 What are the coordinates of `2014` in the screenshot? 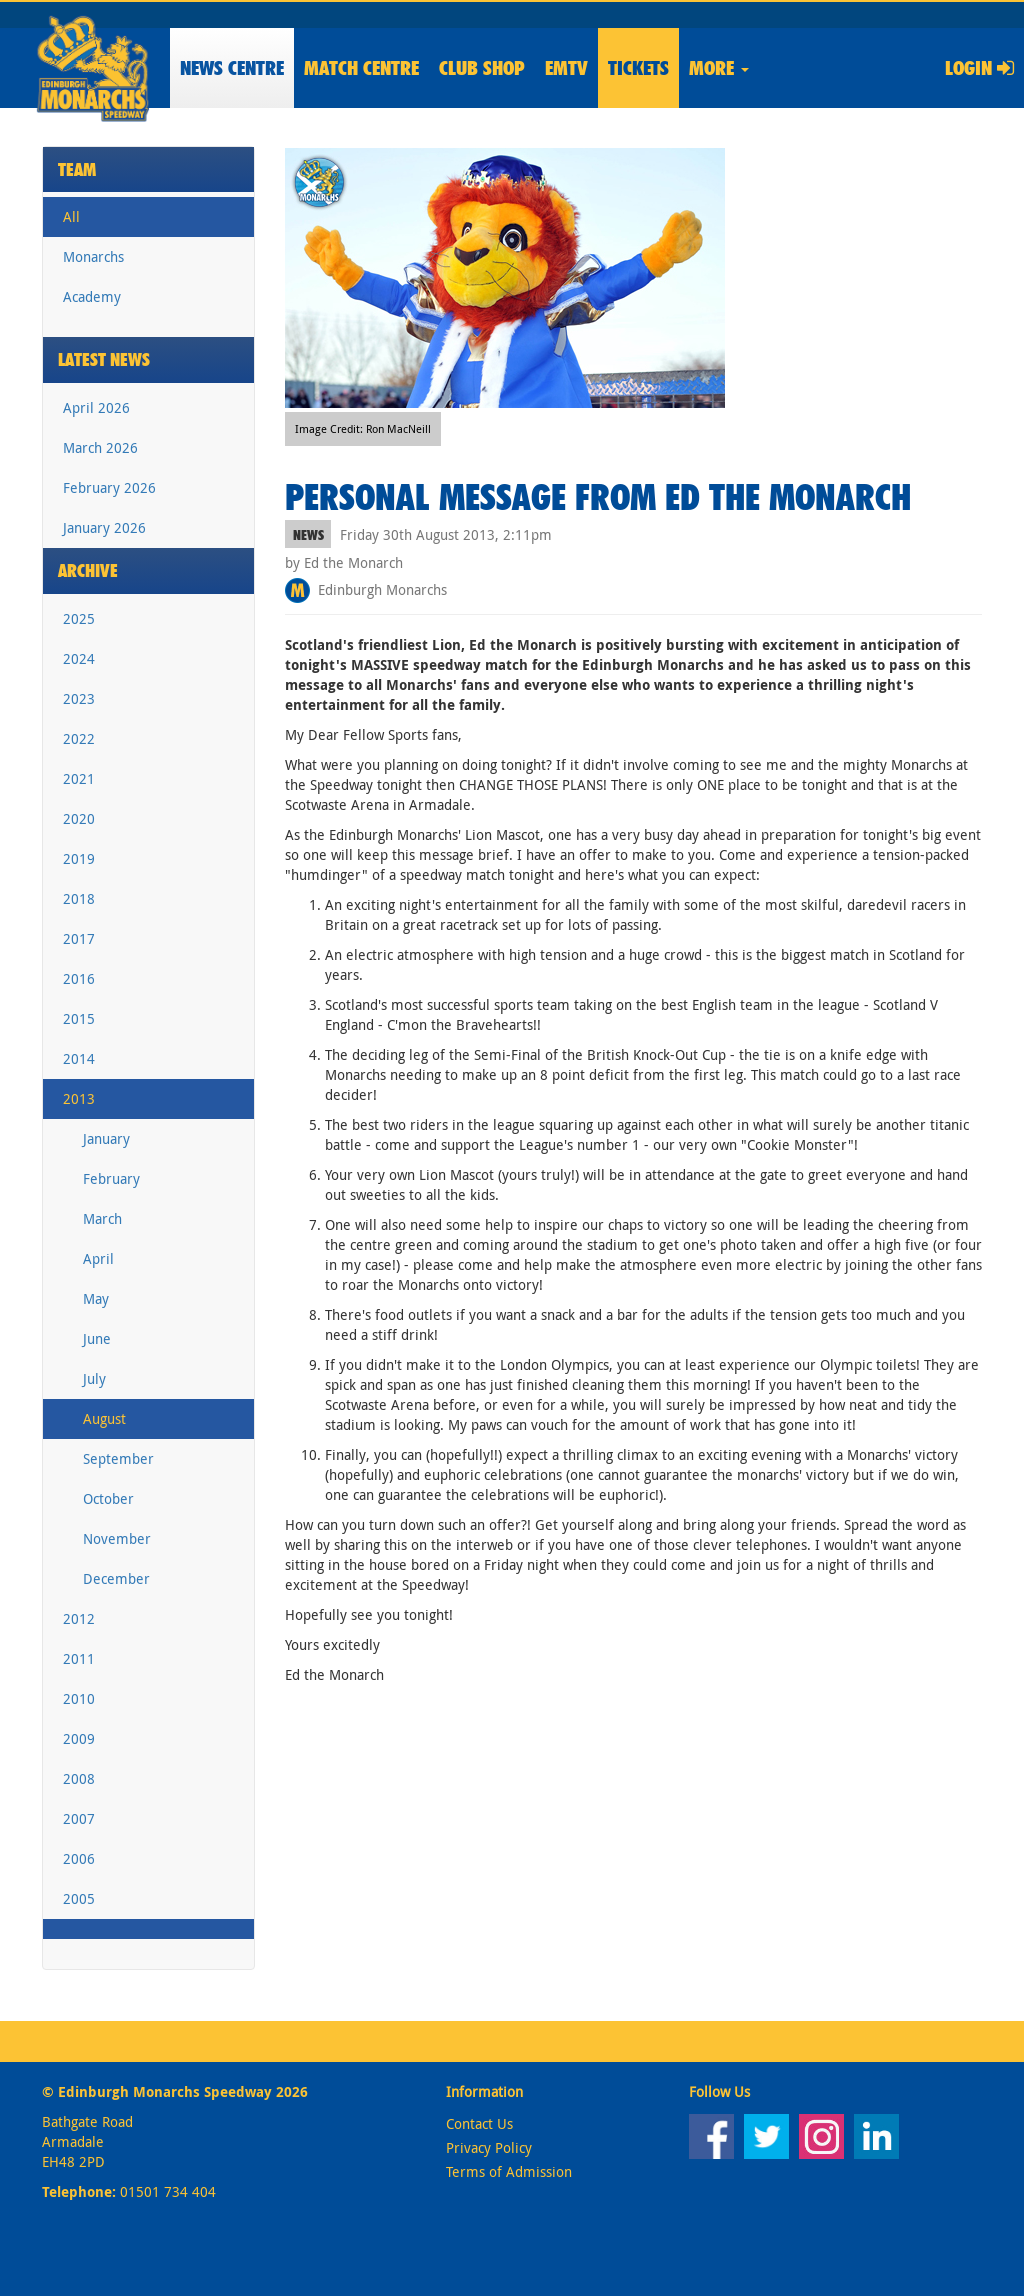 It's located at (79, 1058).